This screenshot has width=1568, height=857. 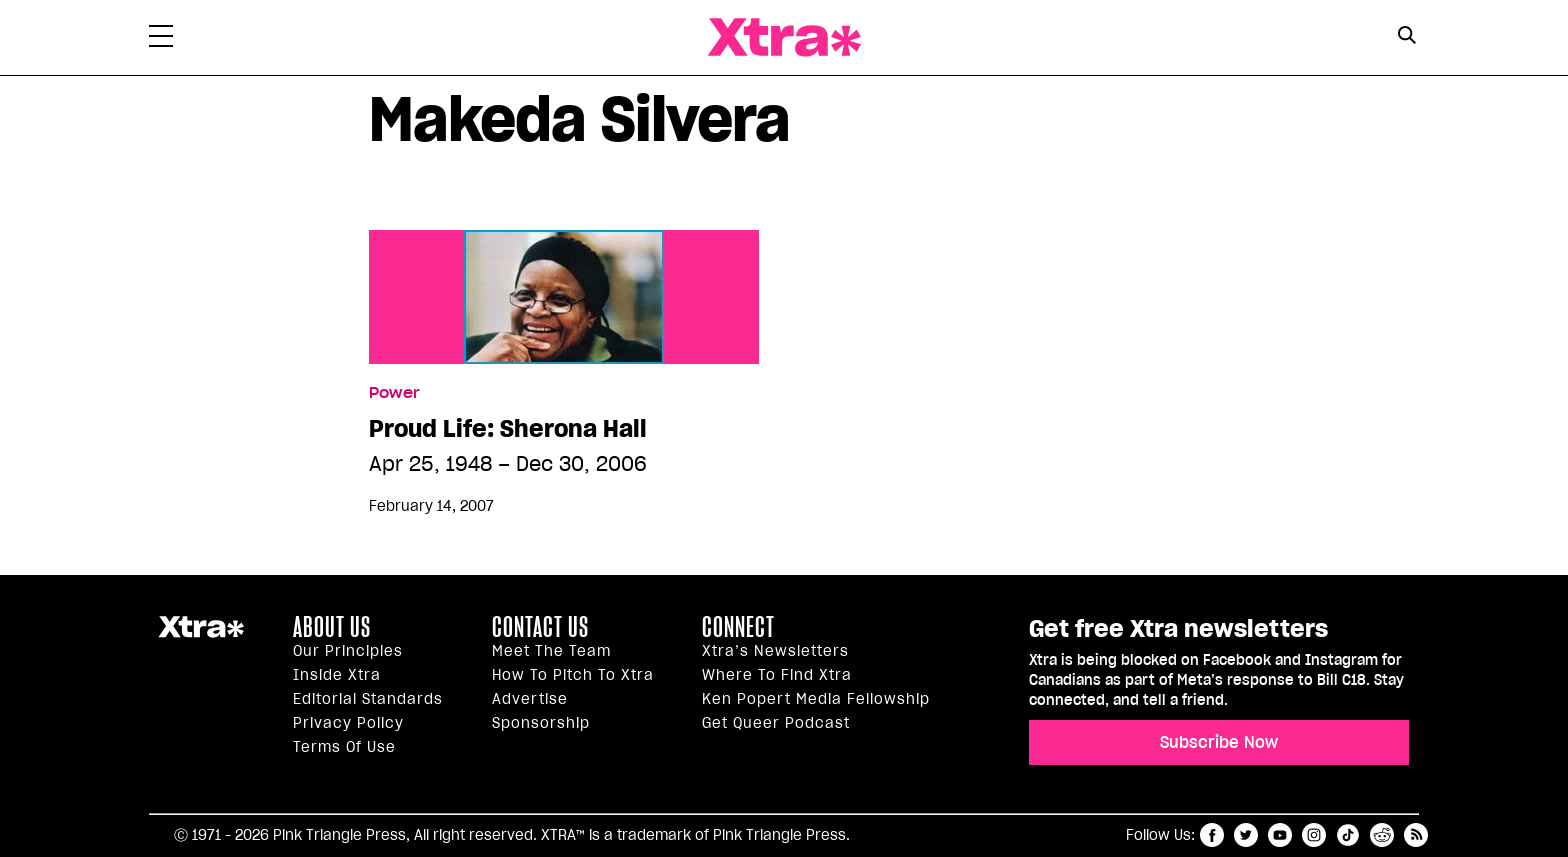 I want to click on Sponsorship, so click(x=541, y=723).